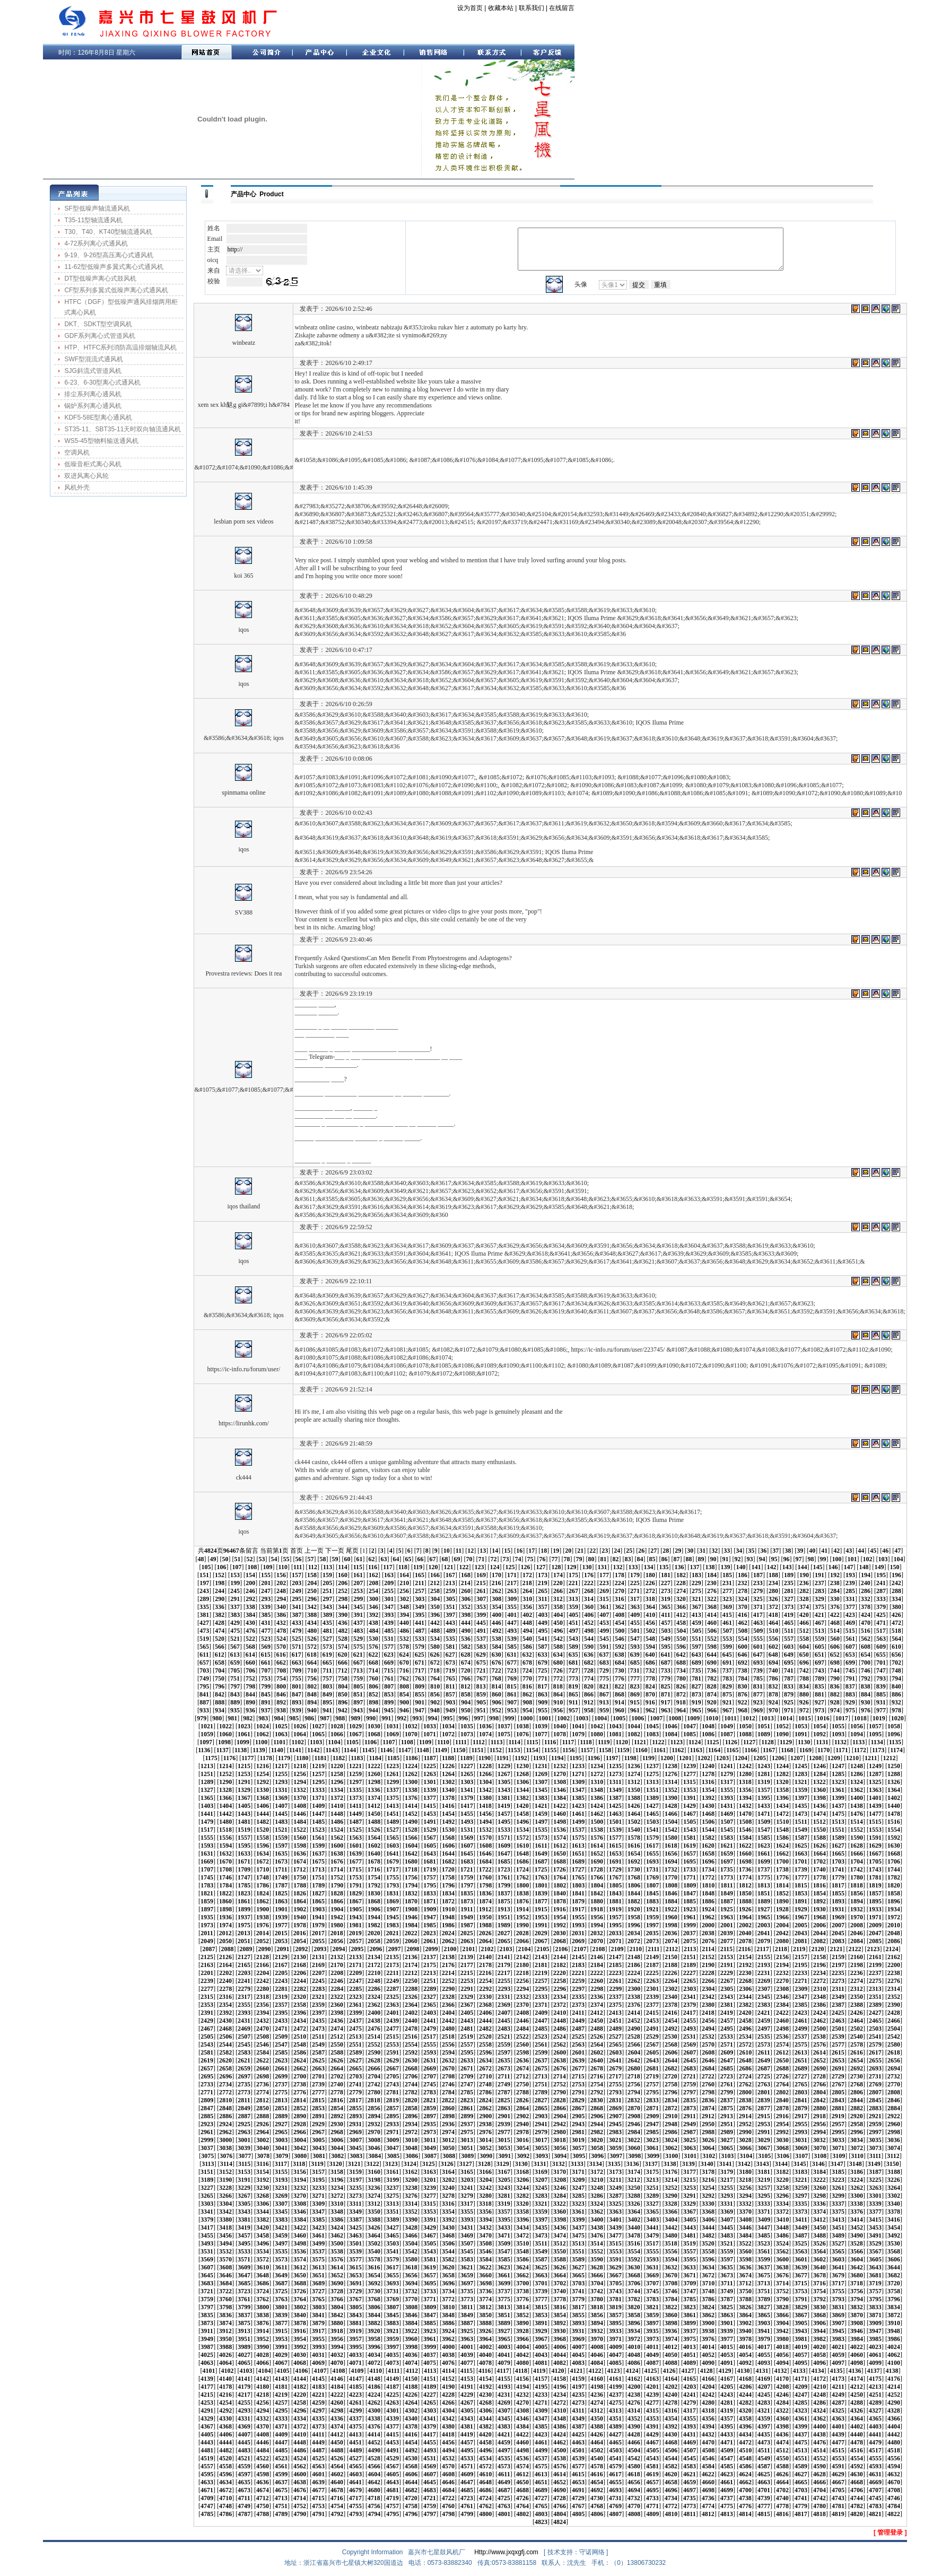 Image resolution: width=950 pixels, height=2576 pixels. I want to click on 41, so click(824, 1550).